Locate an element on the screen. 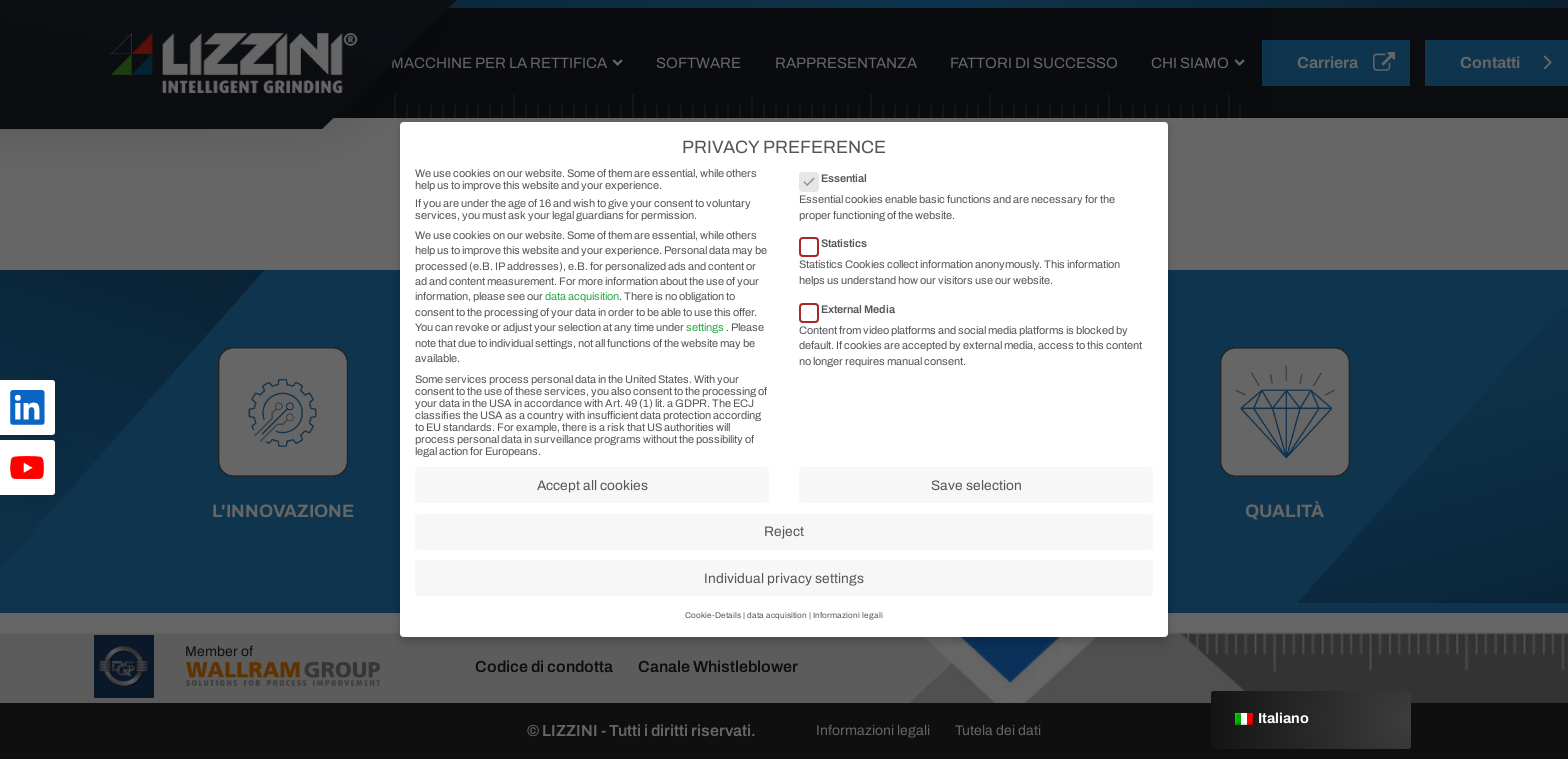 The image size is (1568, 759). Cookie-Details [button] is located at coordinates (713, 636).